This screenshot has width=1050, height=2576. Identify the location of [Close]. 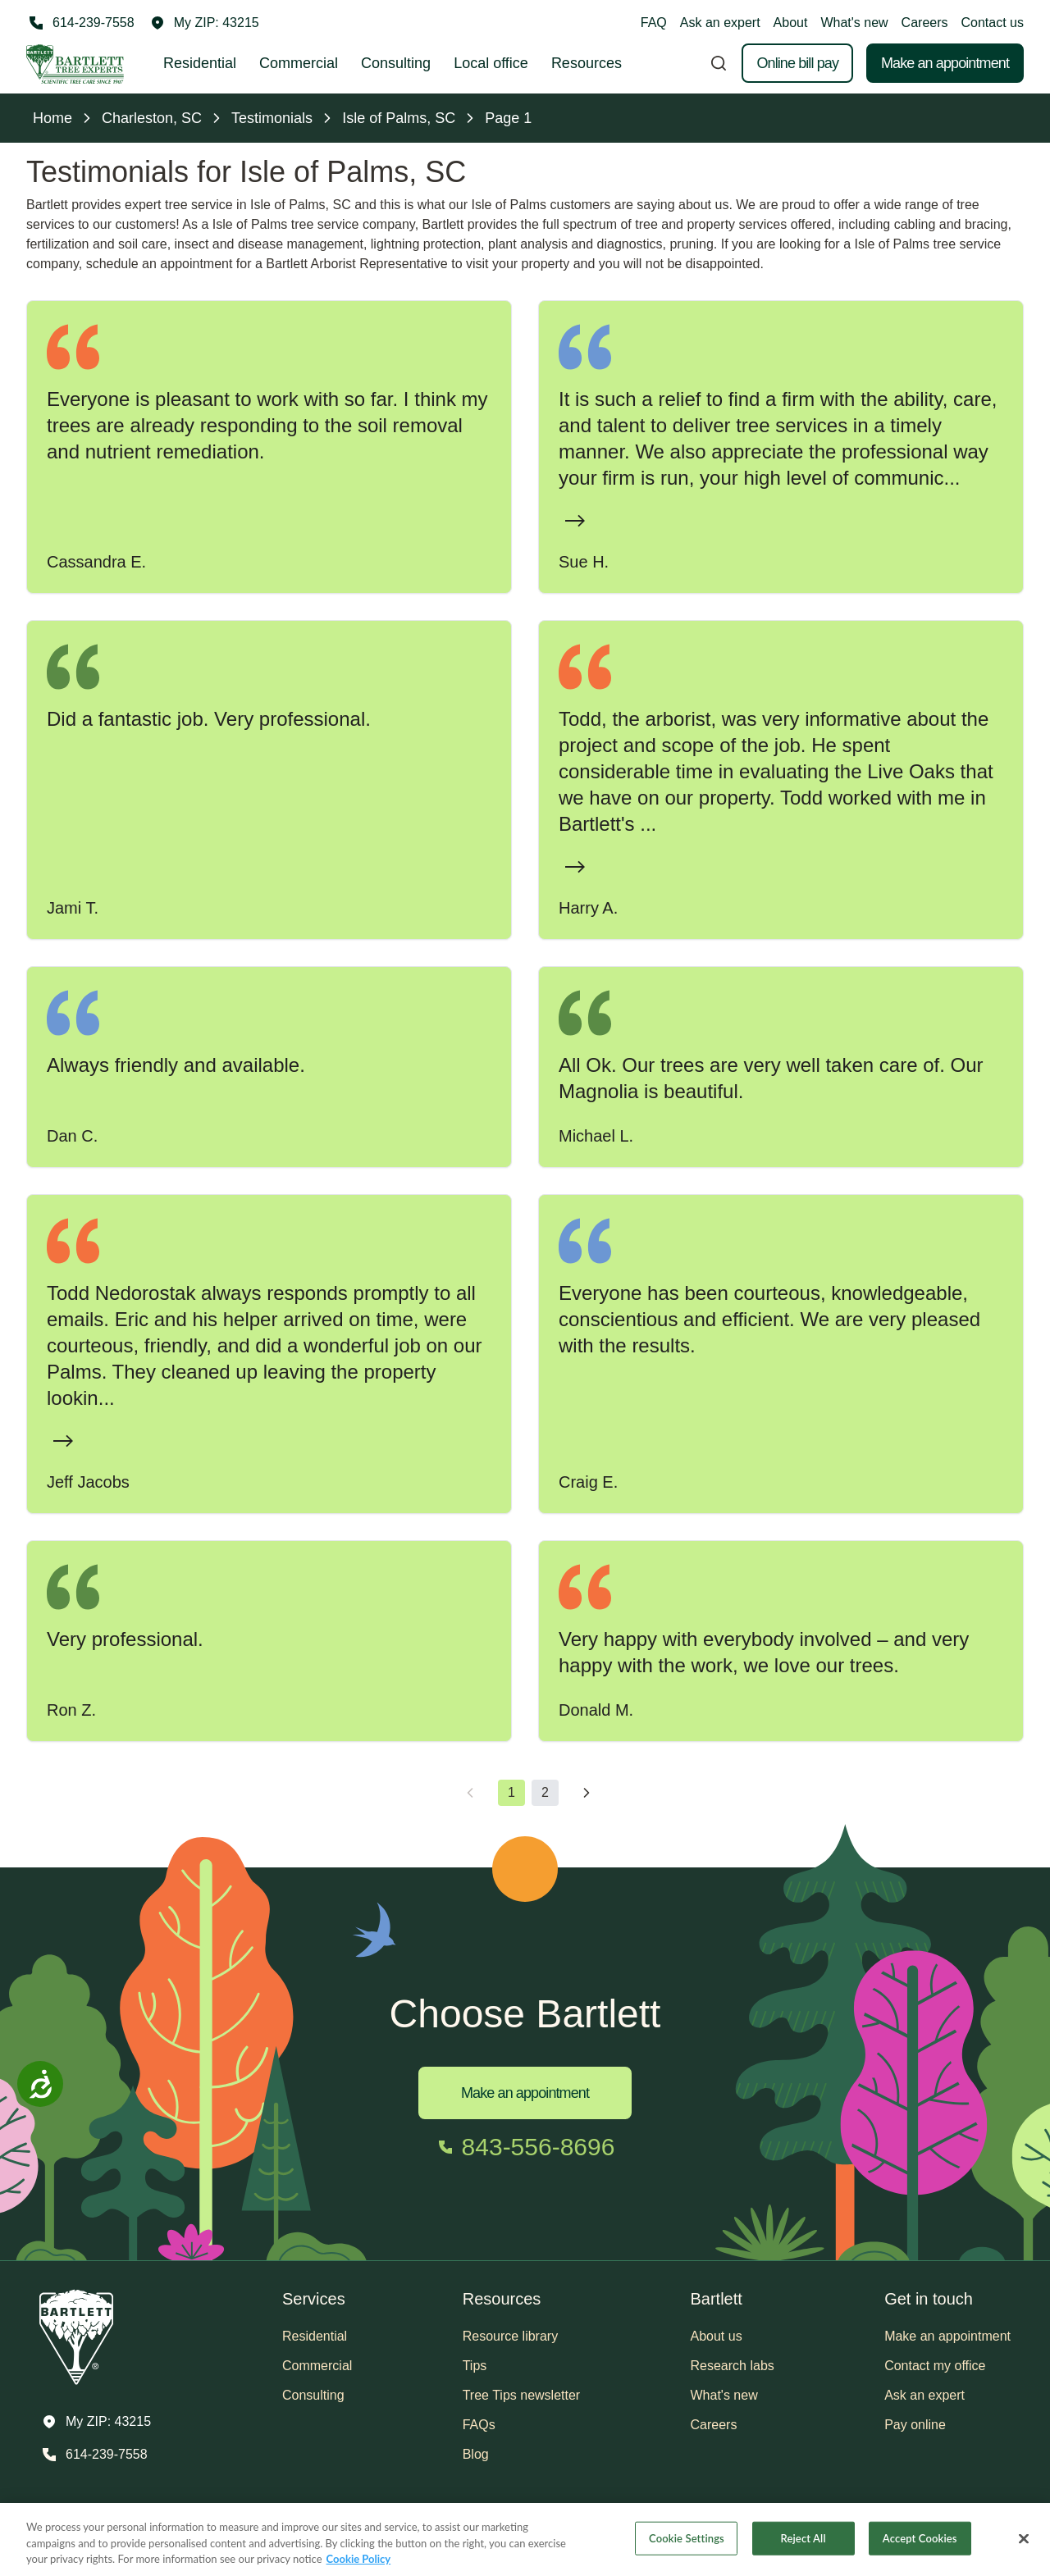
(1024, 2538).